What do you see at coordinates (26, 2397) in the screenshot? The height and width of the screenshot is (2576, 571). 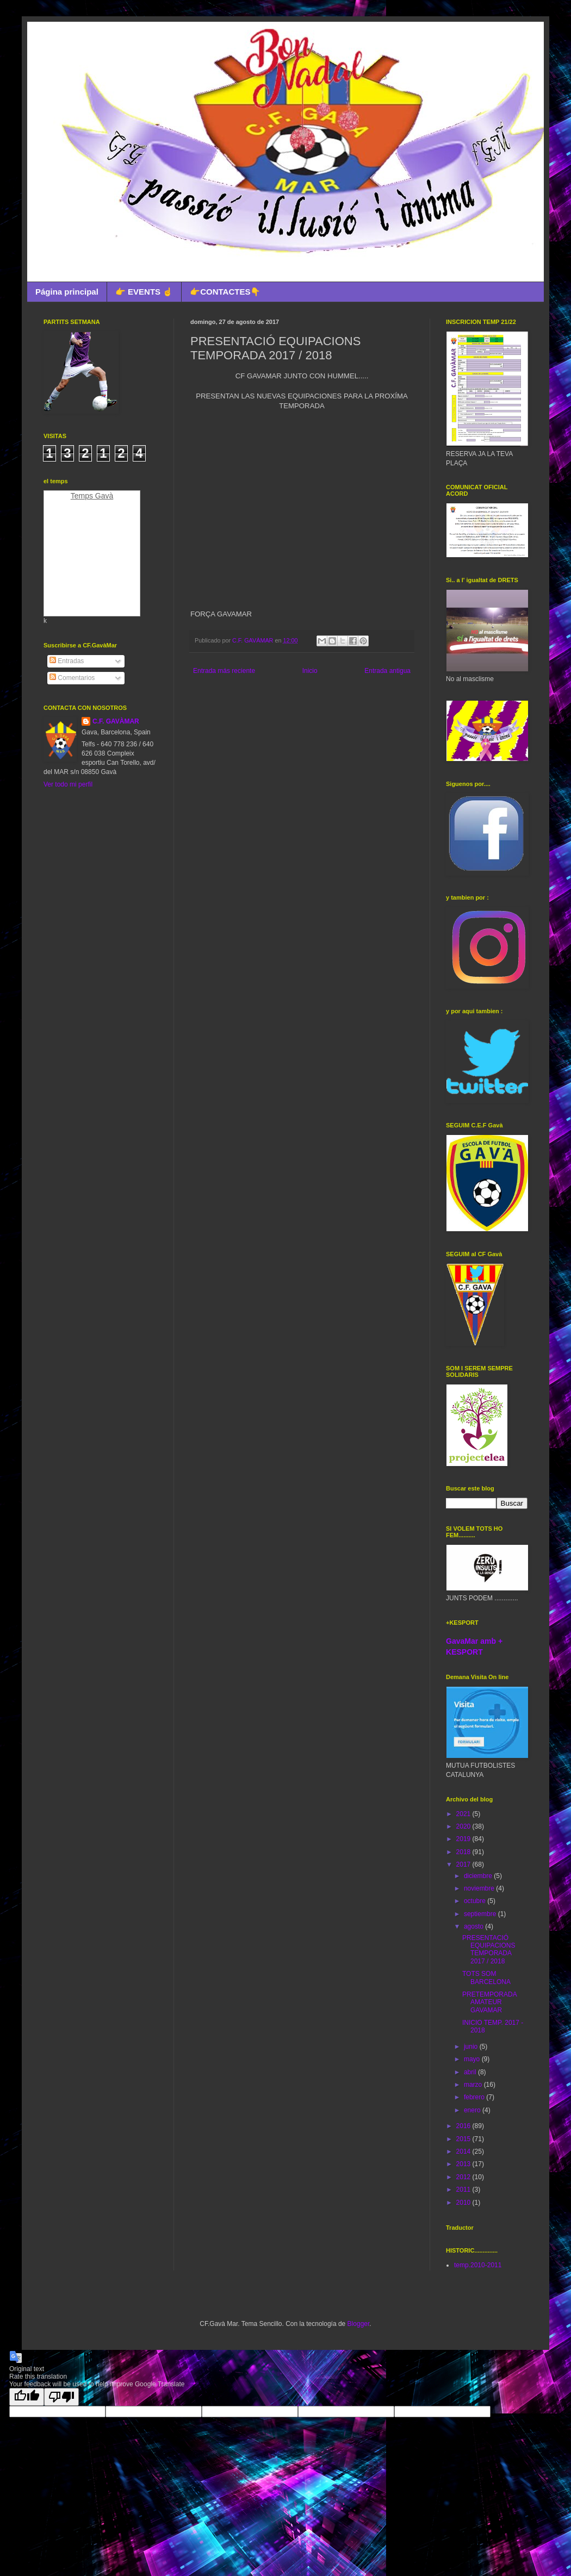 I see `[Good translation]` at bounding box center [26, 2397].